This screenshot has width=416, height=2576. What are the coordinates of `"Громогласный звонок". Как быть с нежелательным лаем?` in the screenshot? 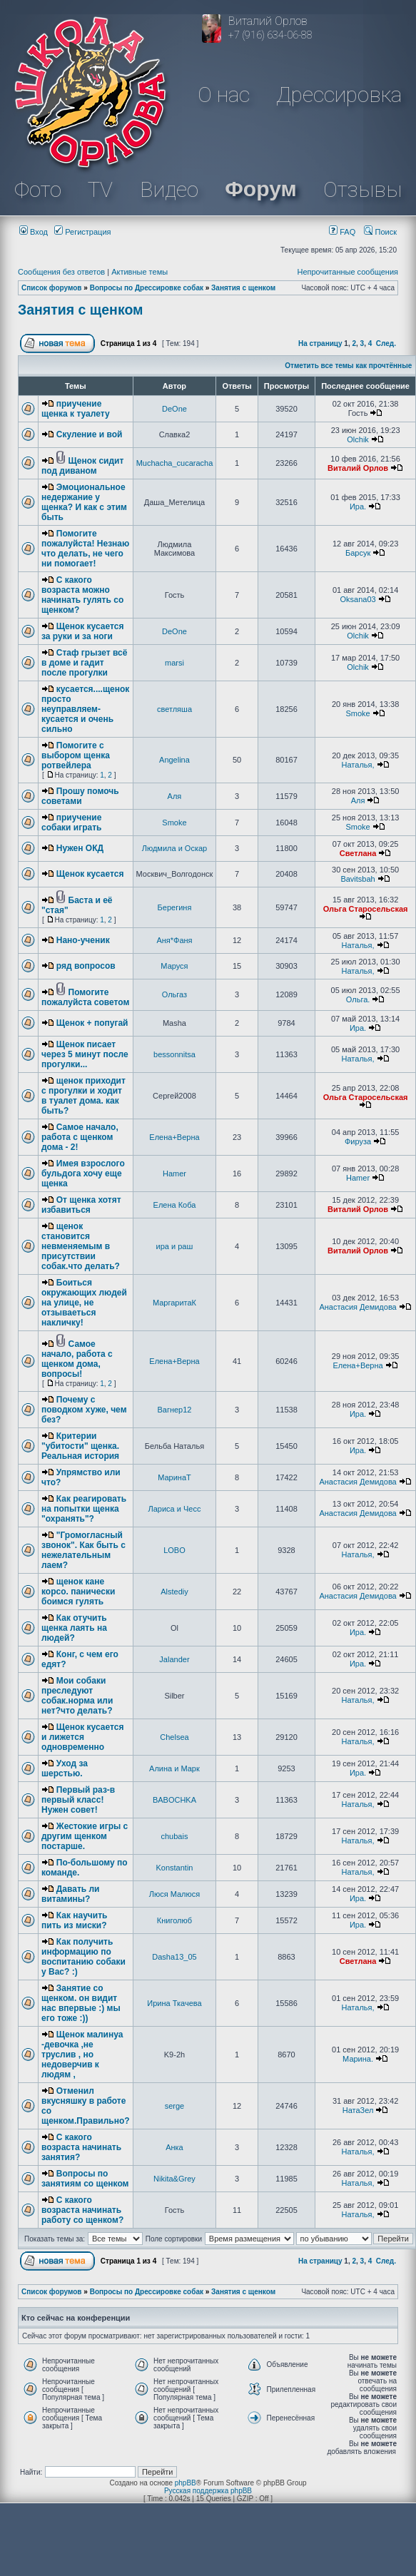 It's located at (83, 1550).